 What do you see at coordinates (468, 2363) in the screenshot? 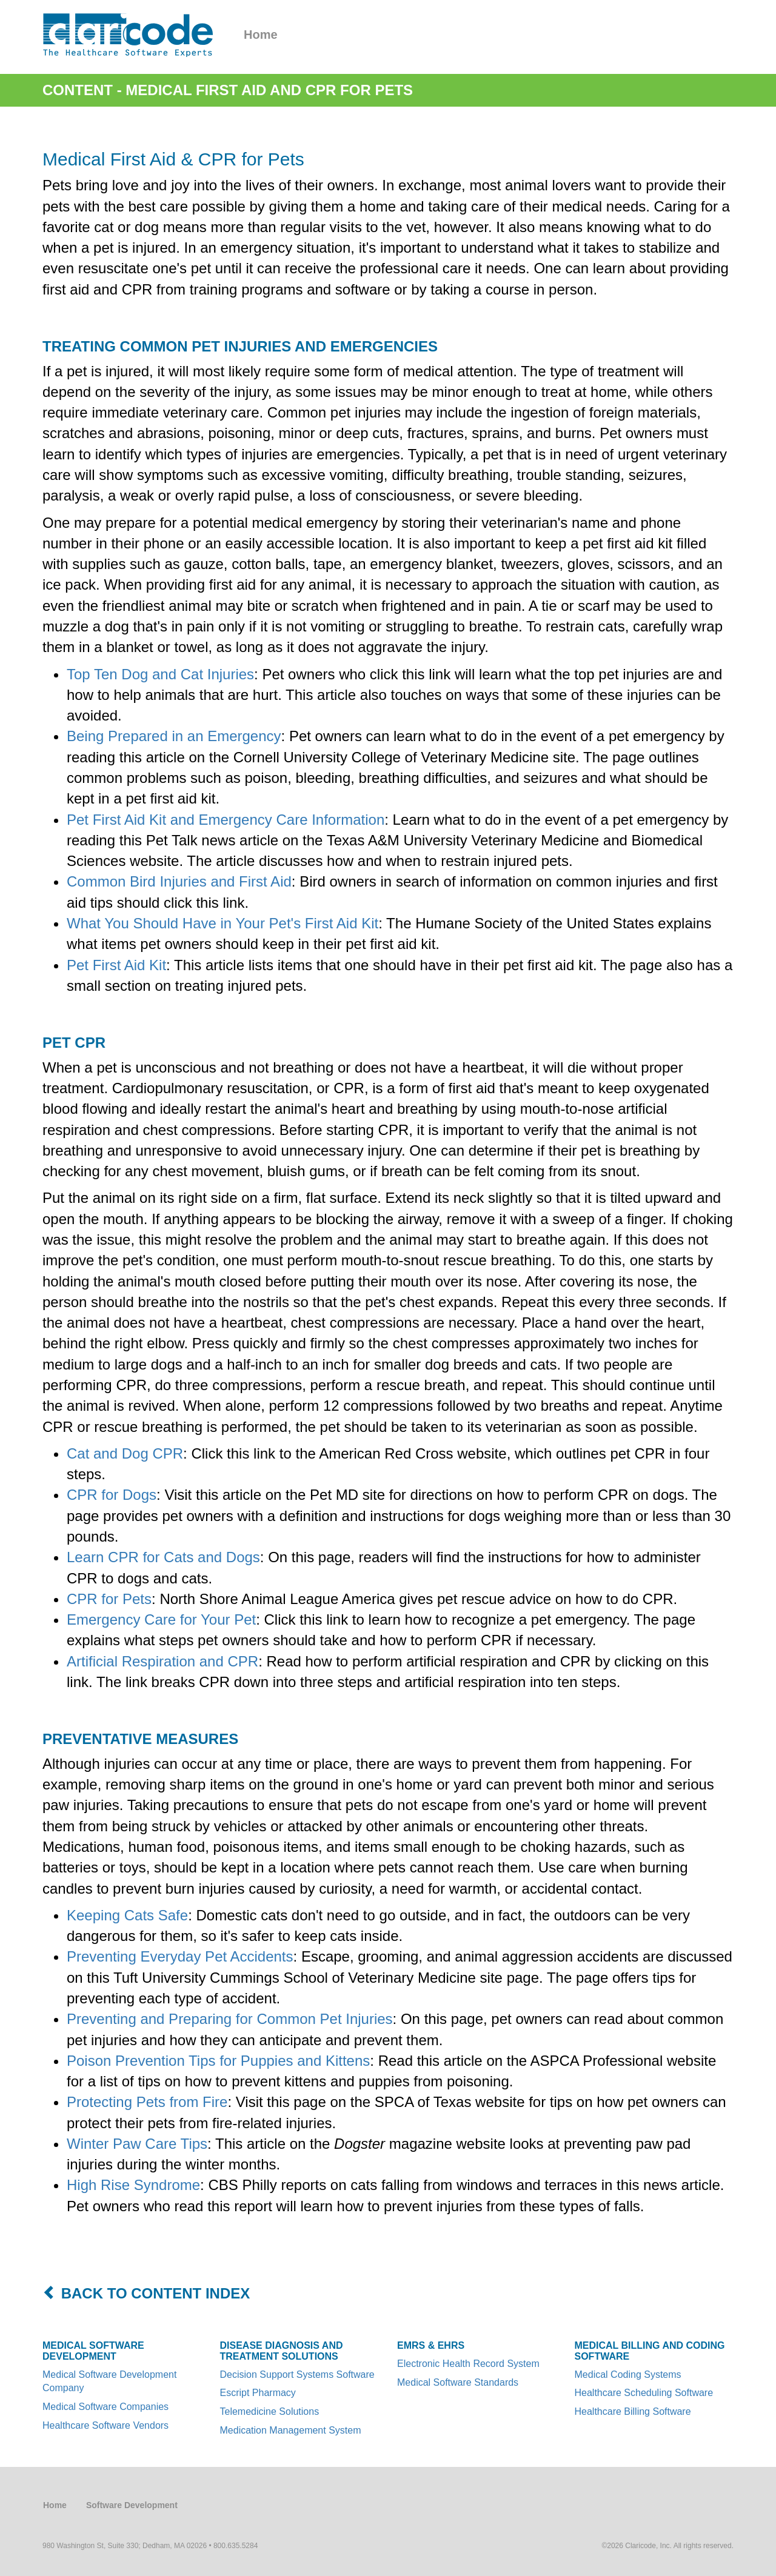
I see `Electronic Health Record System` at bounding box center [468, 2363].